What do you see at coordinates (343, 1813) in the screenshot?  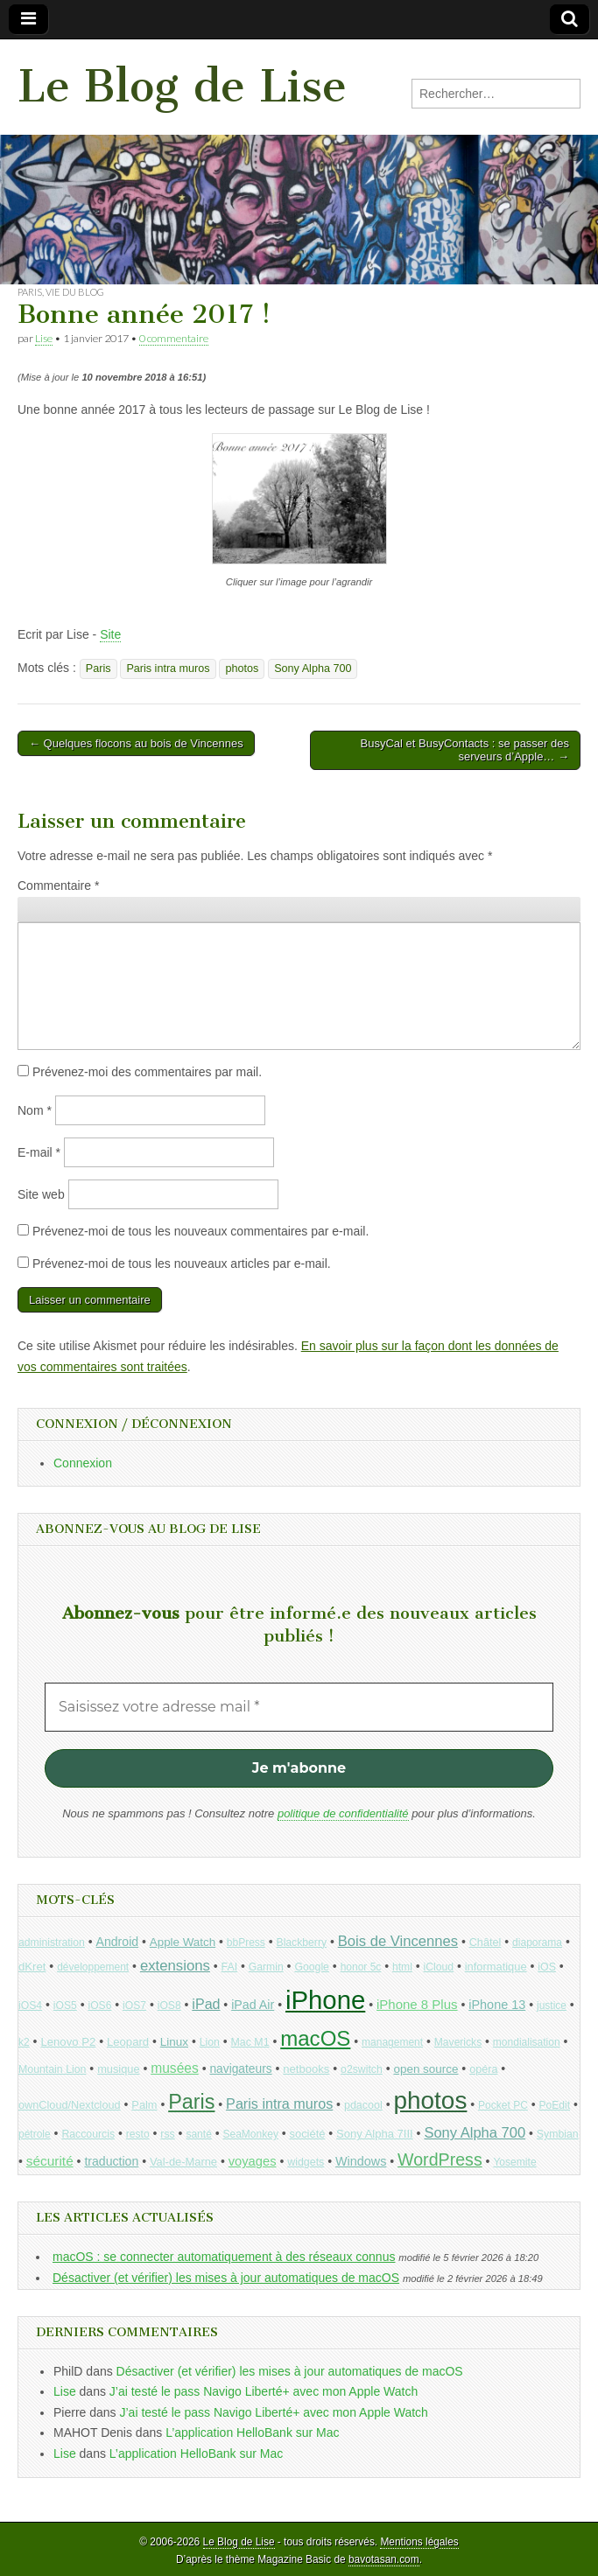 I see `politique de confidentialité` at bounding box center [343, 1813].